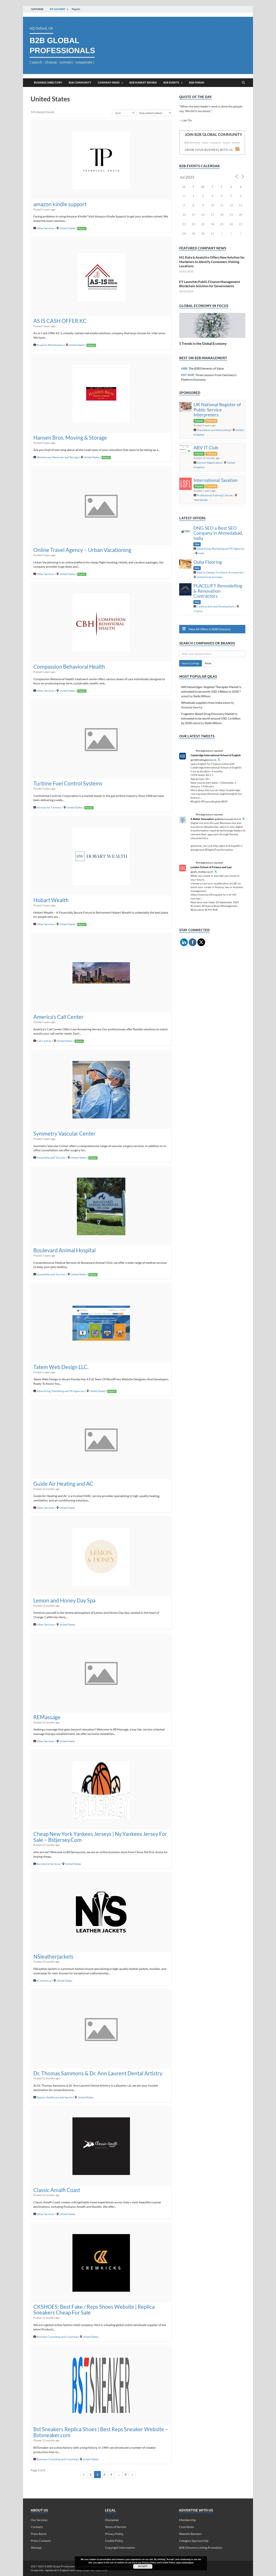 Image resolution: width=276 pixels, height=2576 pixels. What do you see at coordinates (198, 611) in the screenshot?
I see `Cyprus` at bounding box center [198, 611].